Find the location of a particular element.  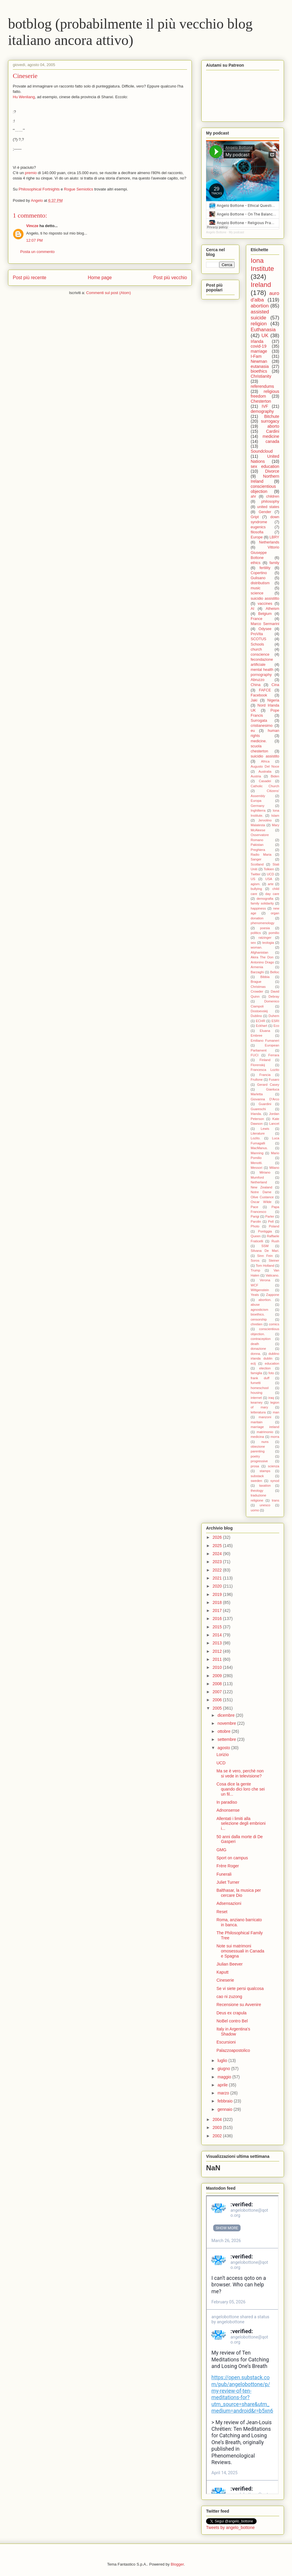

homeschool is located at coordinates (260, 1388).